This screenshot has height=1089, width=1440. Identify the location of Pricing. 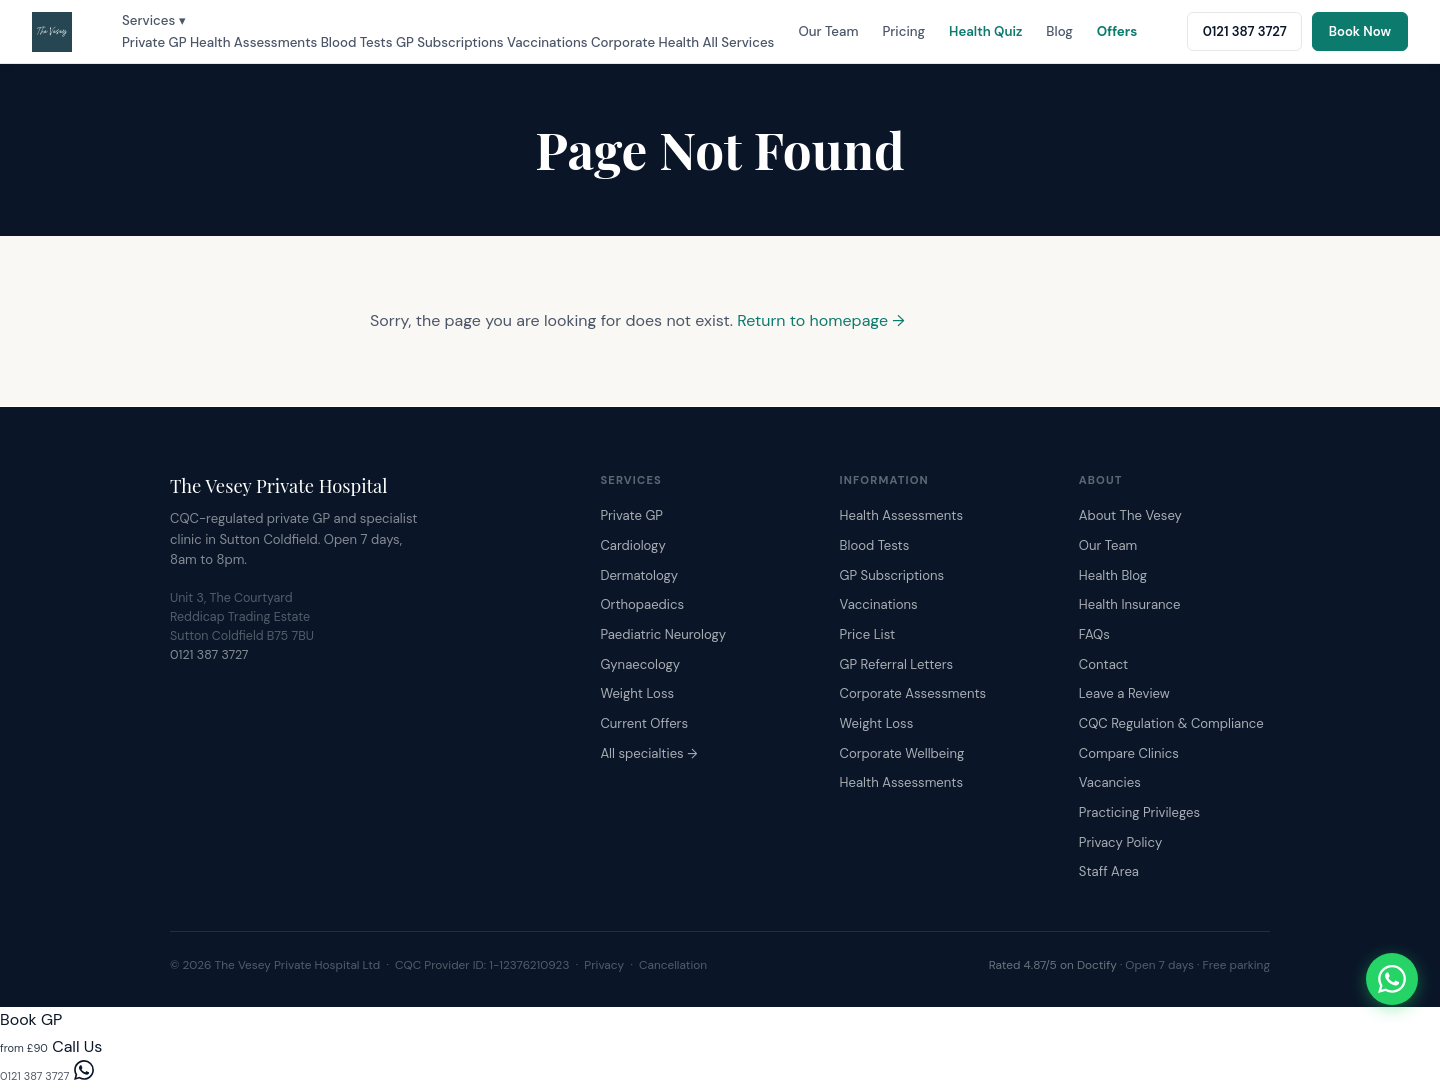
(903, 31).